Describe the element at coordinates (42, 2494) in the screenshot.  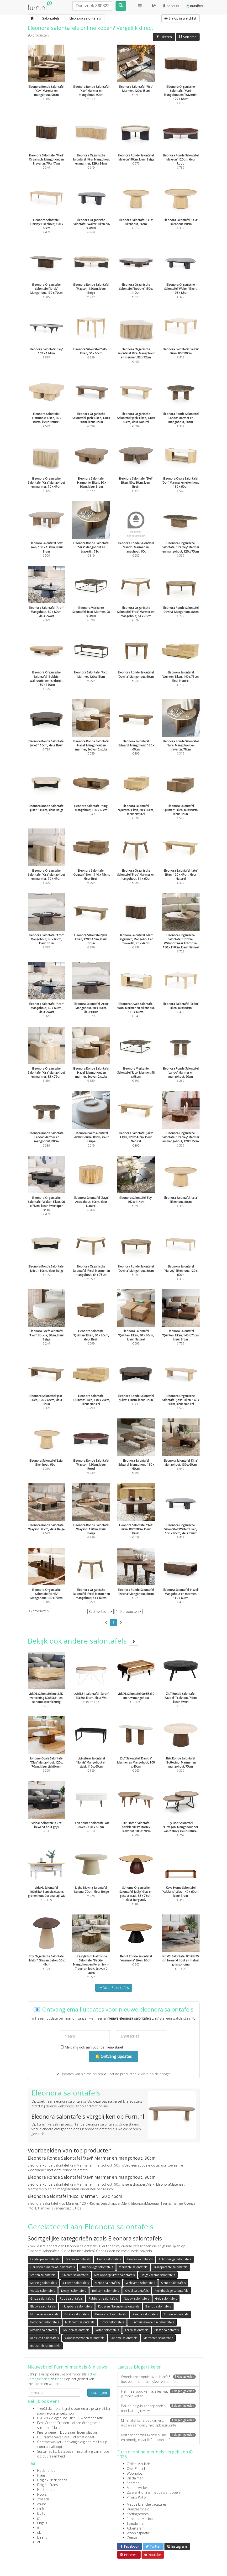
I see `Noors` at that location.